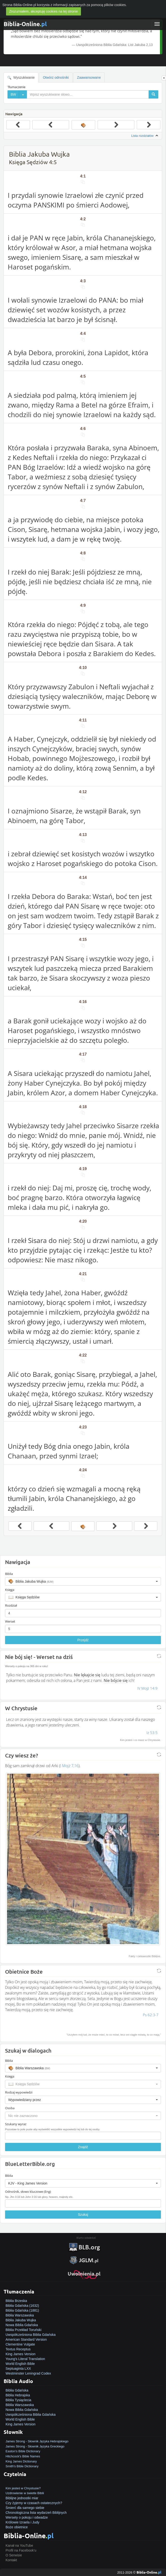 The height and width of the screenshot is (2576, 166). Describe the element at coordinates (25, 2508) in the screenshot. I see `Śmierć dla samego siebie` at that location.